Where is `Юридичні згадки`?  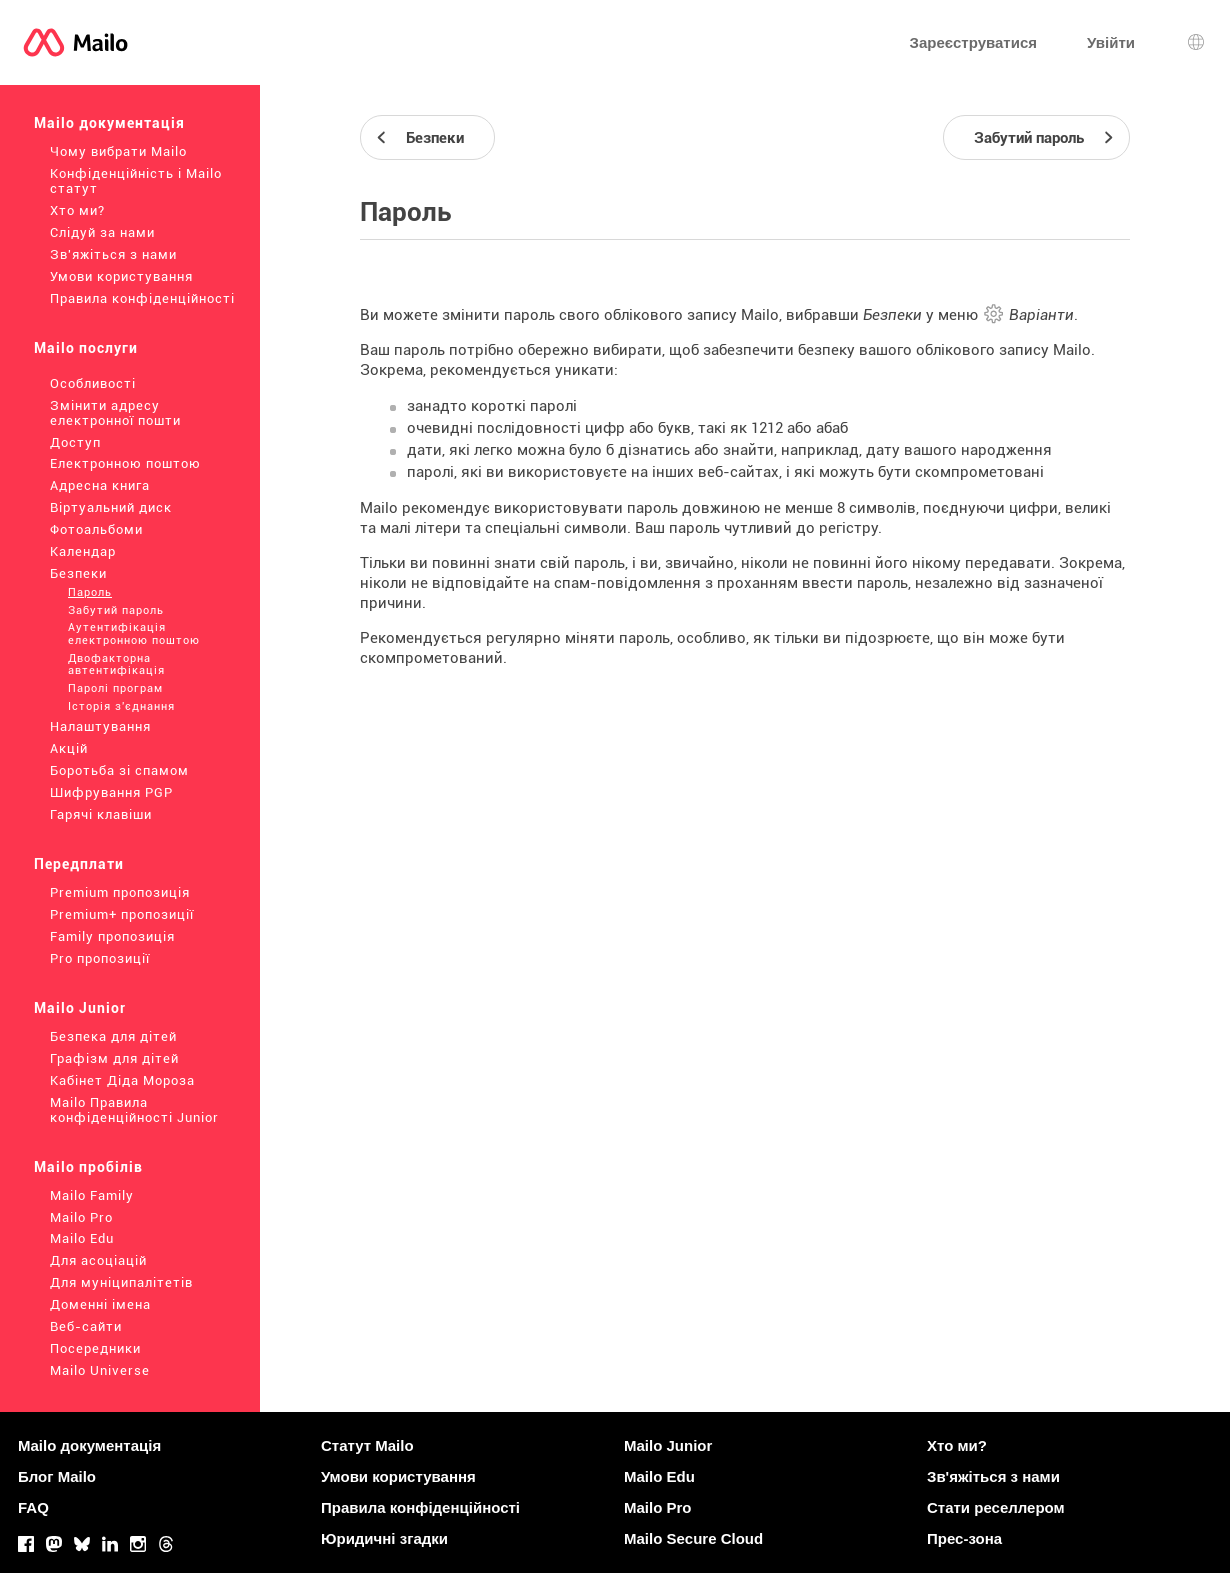 Юридичні згадки is located at coordinates (384, 1538).